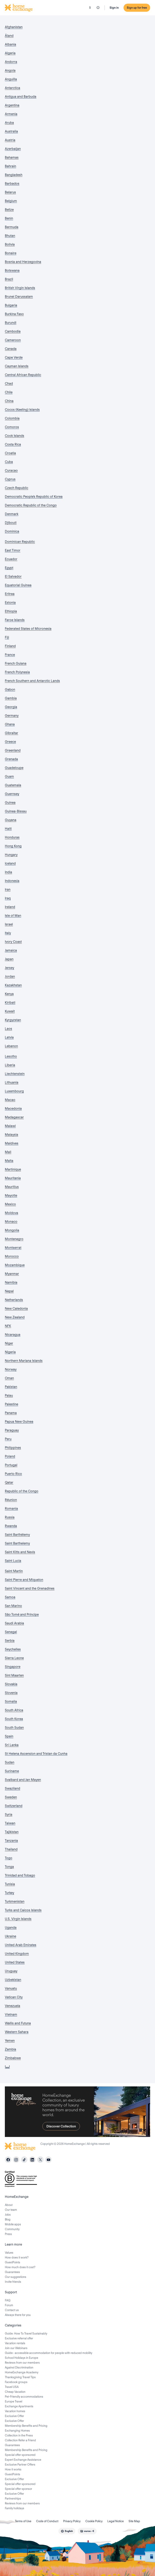 This screenshot has width=155, height=2576. I want to click on Community, so click(12, 2229).